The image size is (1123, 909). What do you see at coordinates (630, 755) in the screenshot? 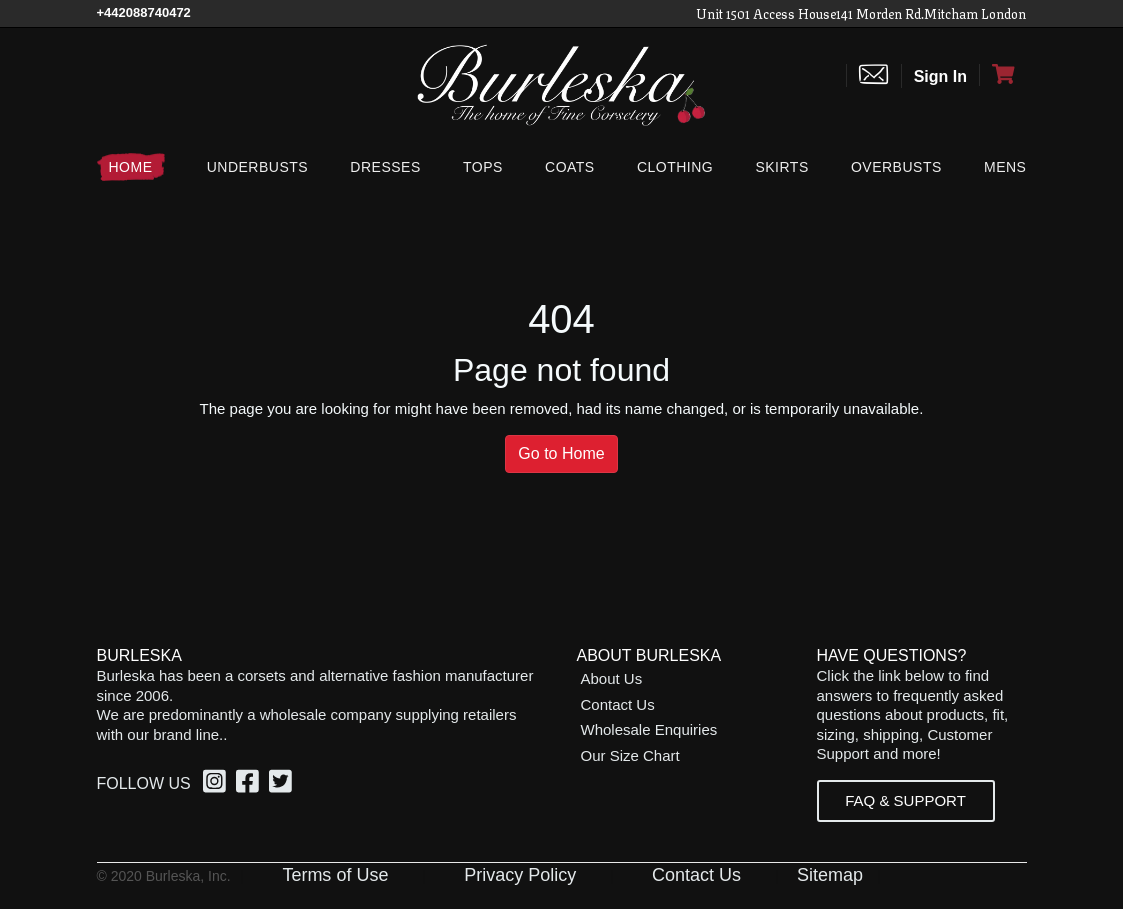
I see `Our Size Chart` at bounding box center [630, 755].